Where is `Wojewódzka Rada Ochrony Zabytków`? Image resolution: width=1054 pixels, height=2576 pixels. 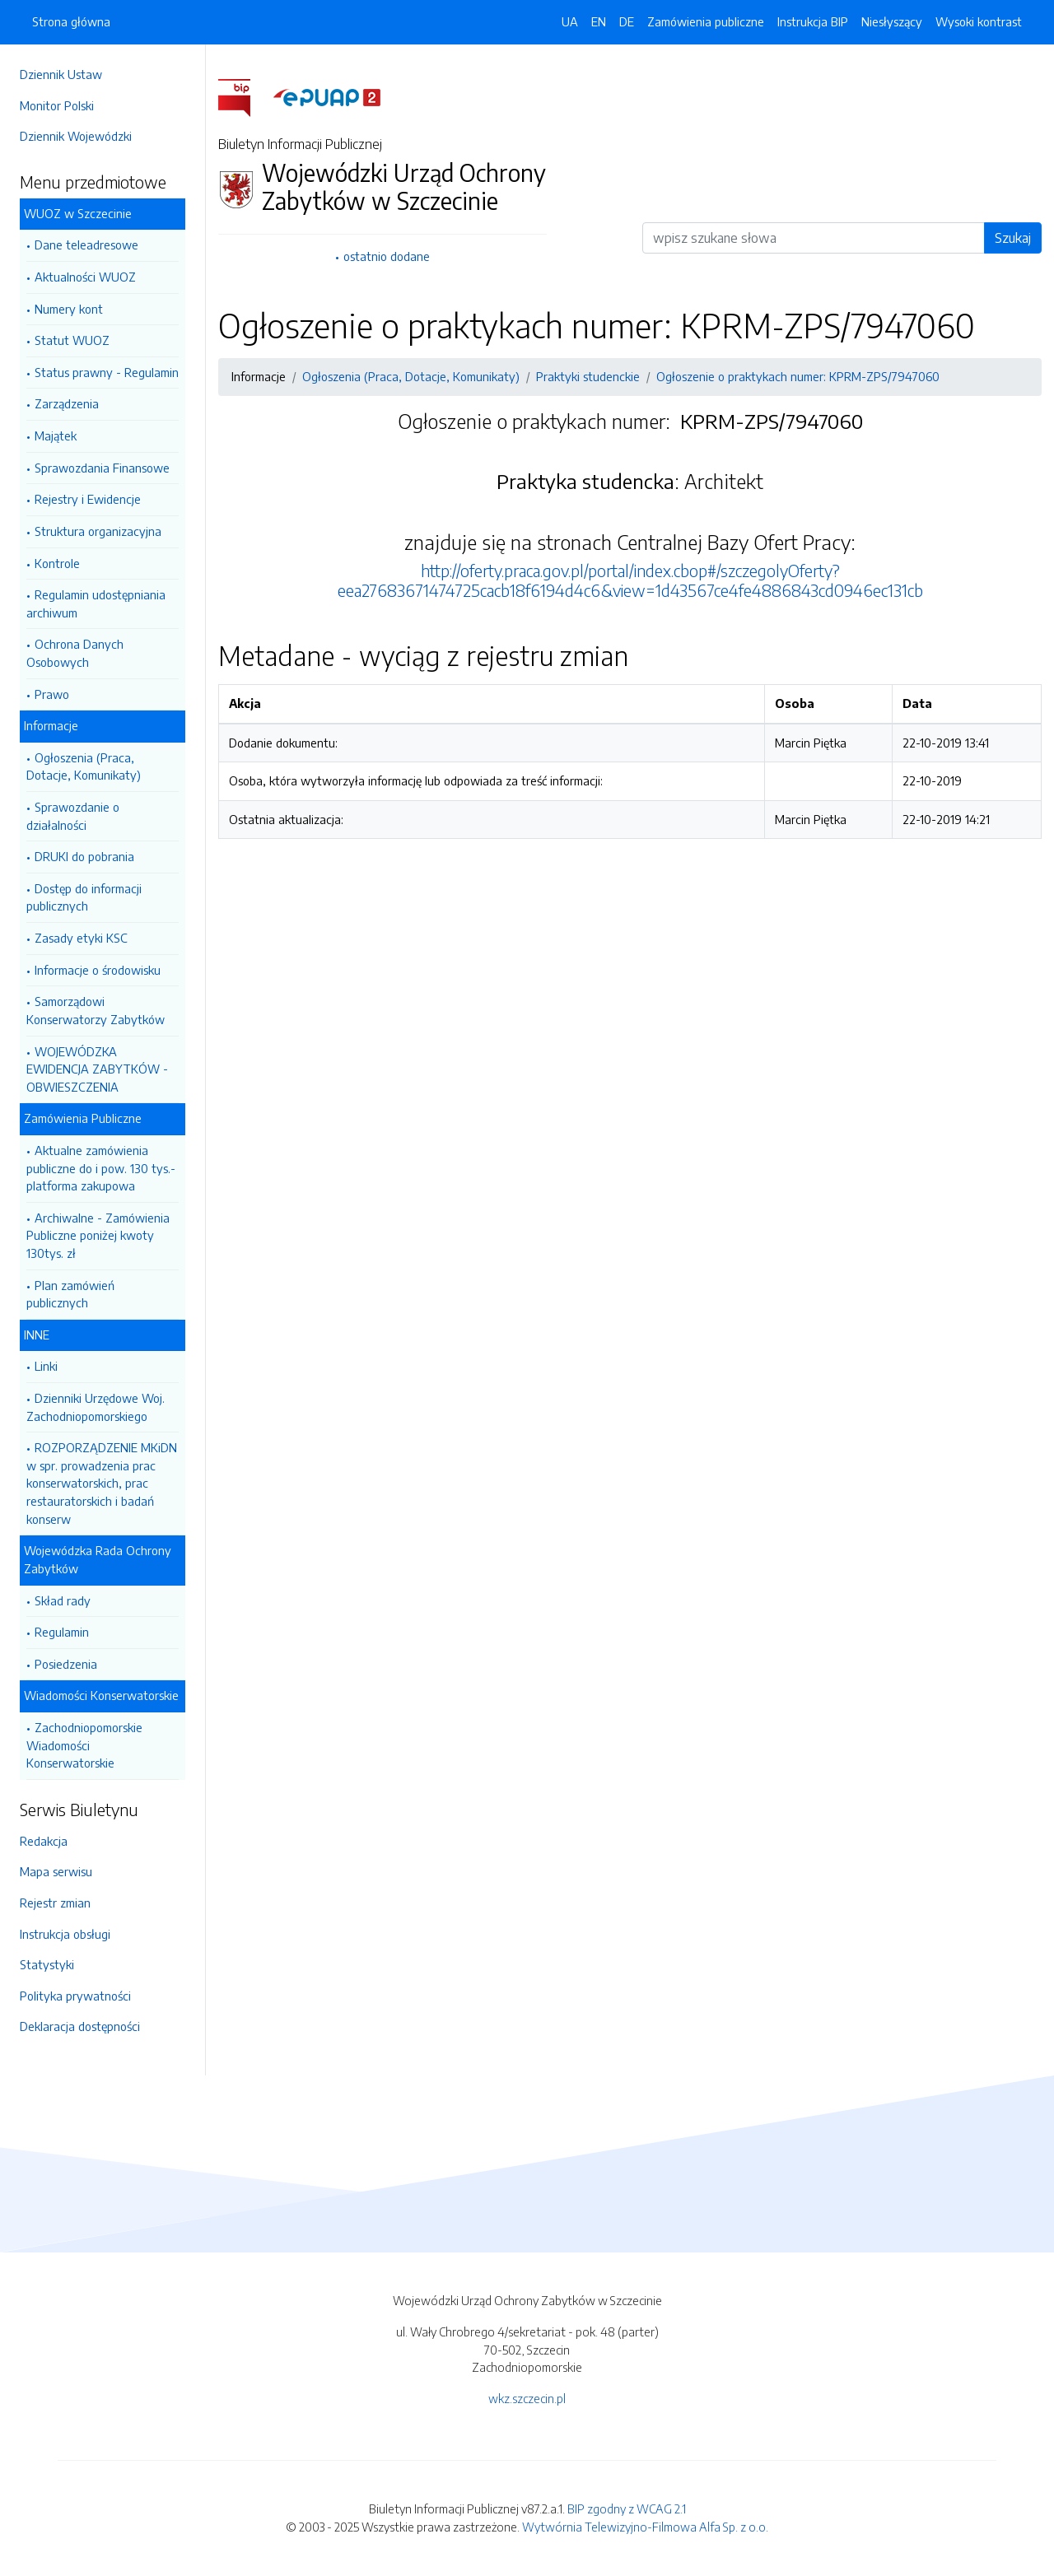 Wojewódzka Rada Ochrony Zabytków is located at coordinates (97, 1559).